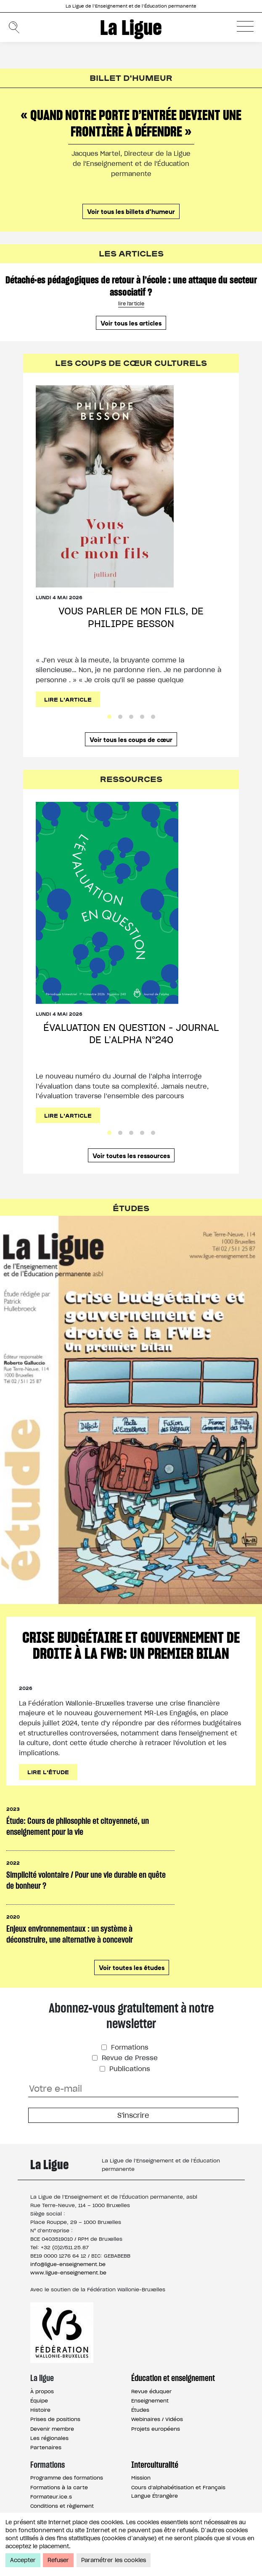 This screenshot has width=262, height=2576. What do you see at coordinates (49, 2438) in the screenshot?
I see `Les régionales` at bounding box center [49, 2438].